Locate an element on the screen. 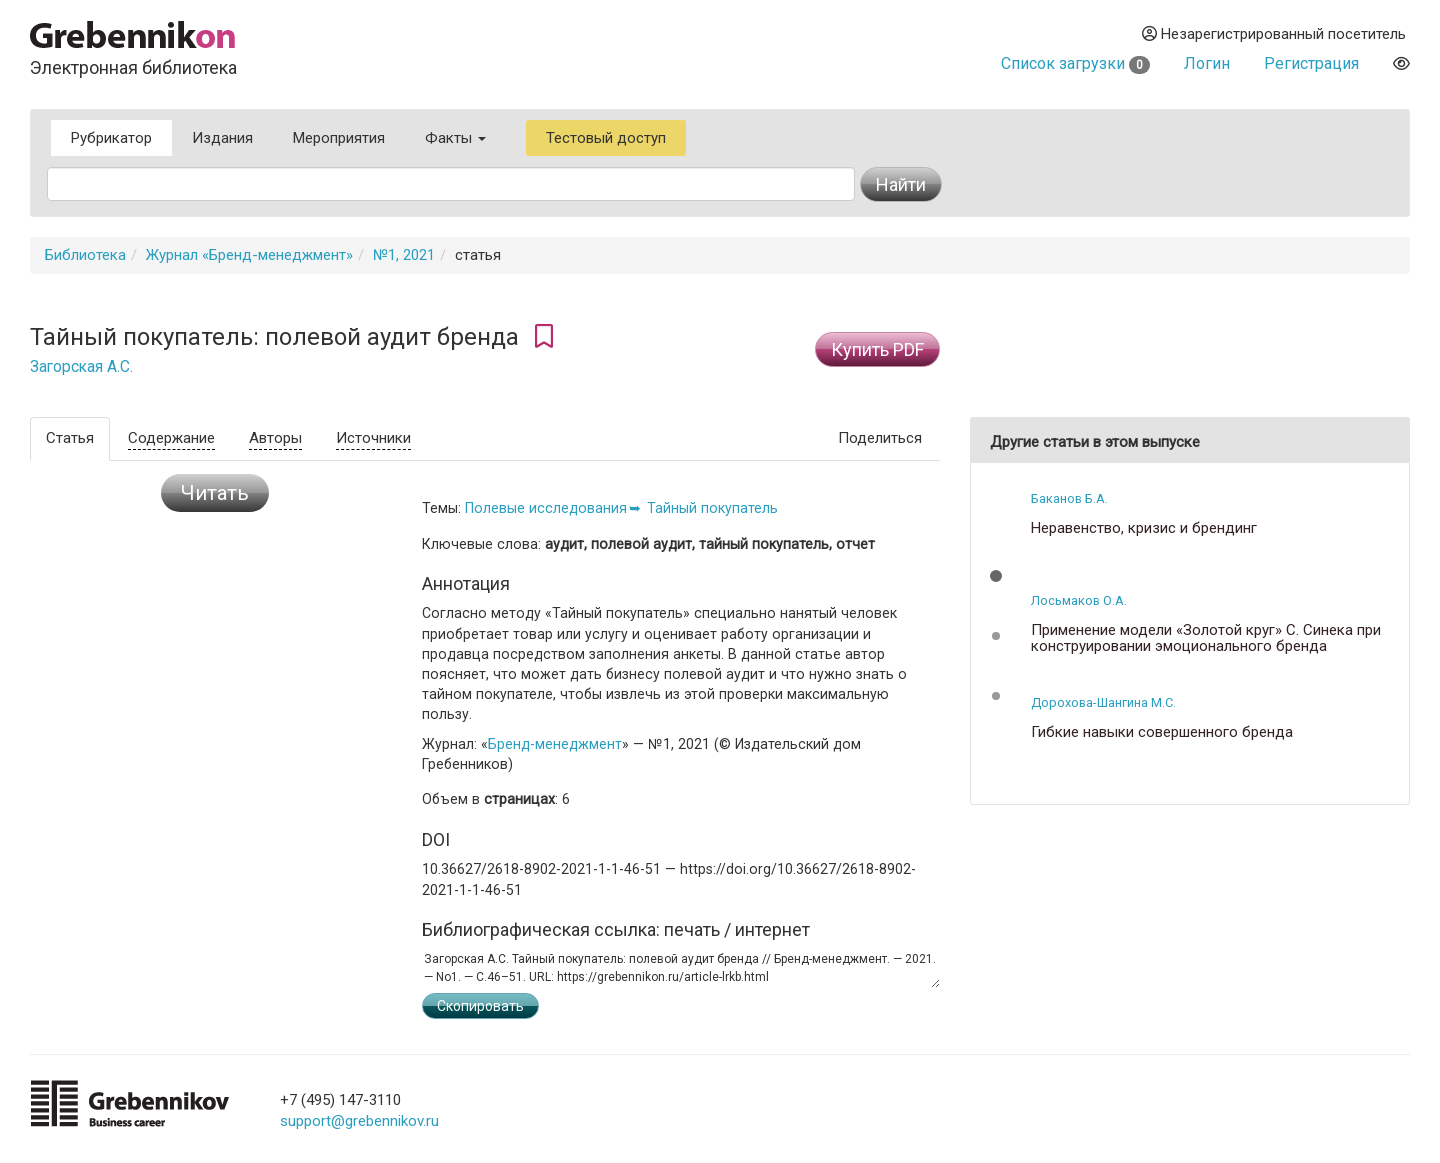 The width and height of the screenshot is (1440, 1163). support@grebennikov.ru is located at coordinates (359, 1121).